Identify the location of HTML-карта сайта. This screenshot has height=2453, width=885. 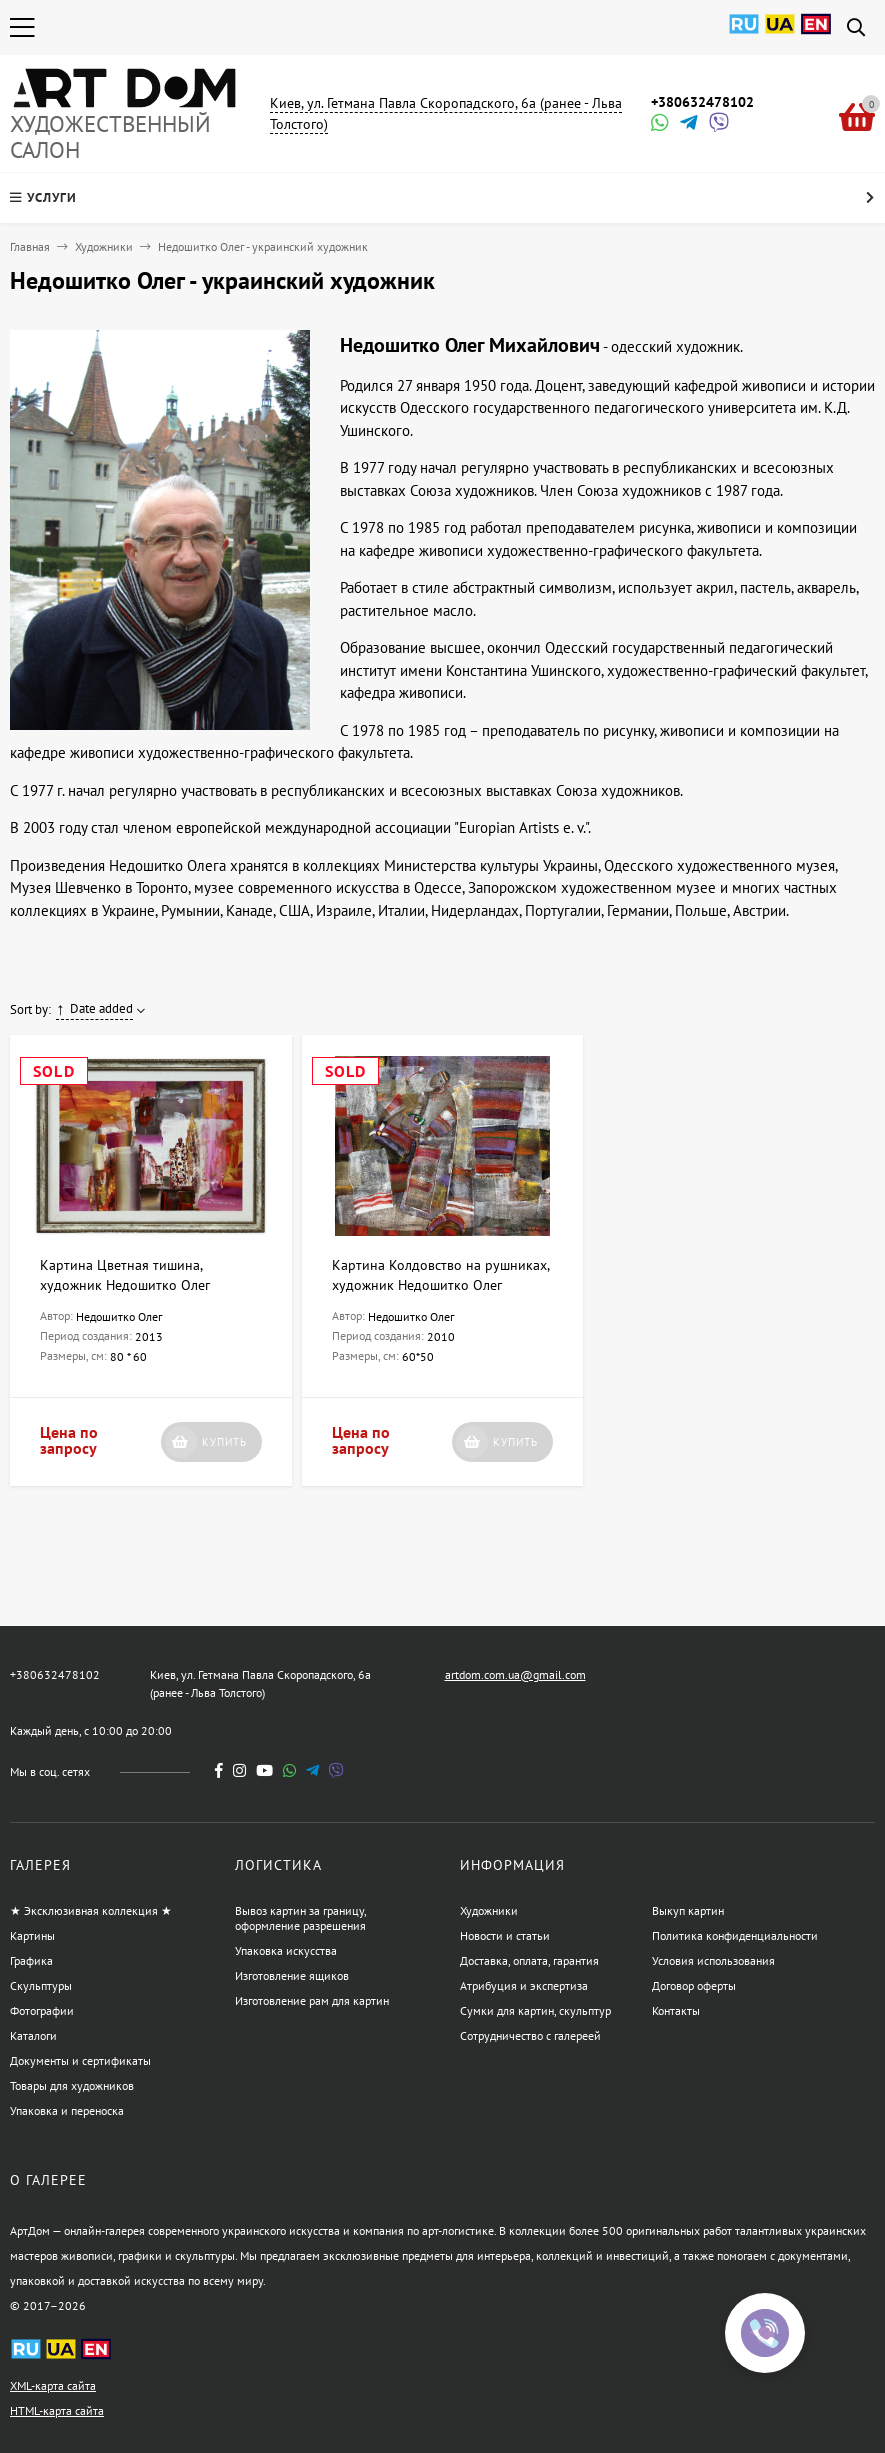
(57, 2410).